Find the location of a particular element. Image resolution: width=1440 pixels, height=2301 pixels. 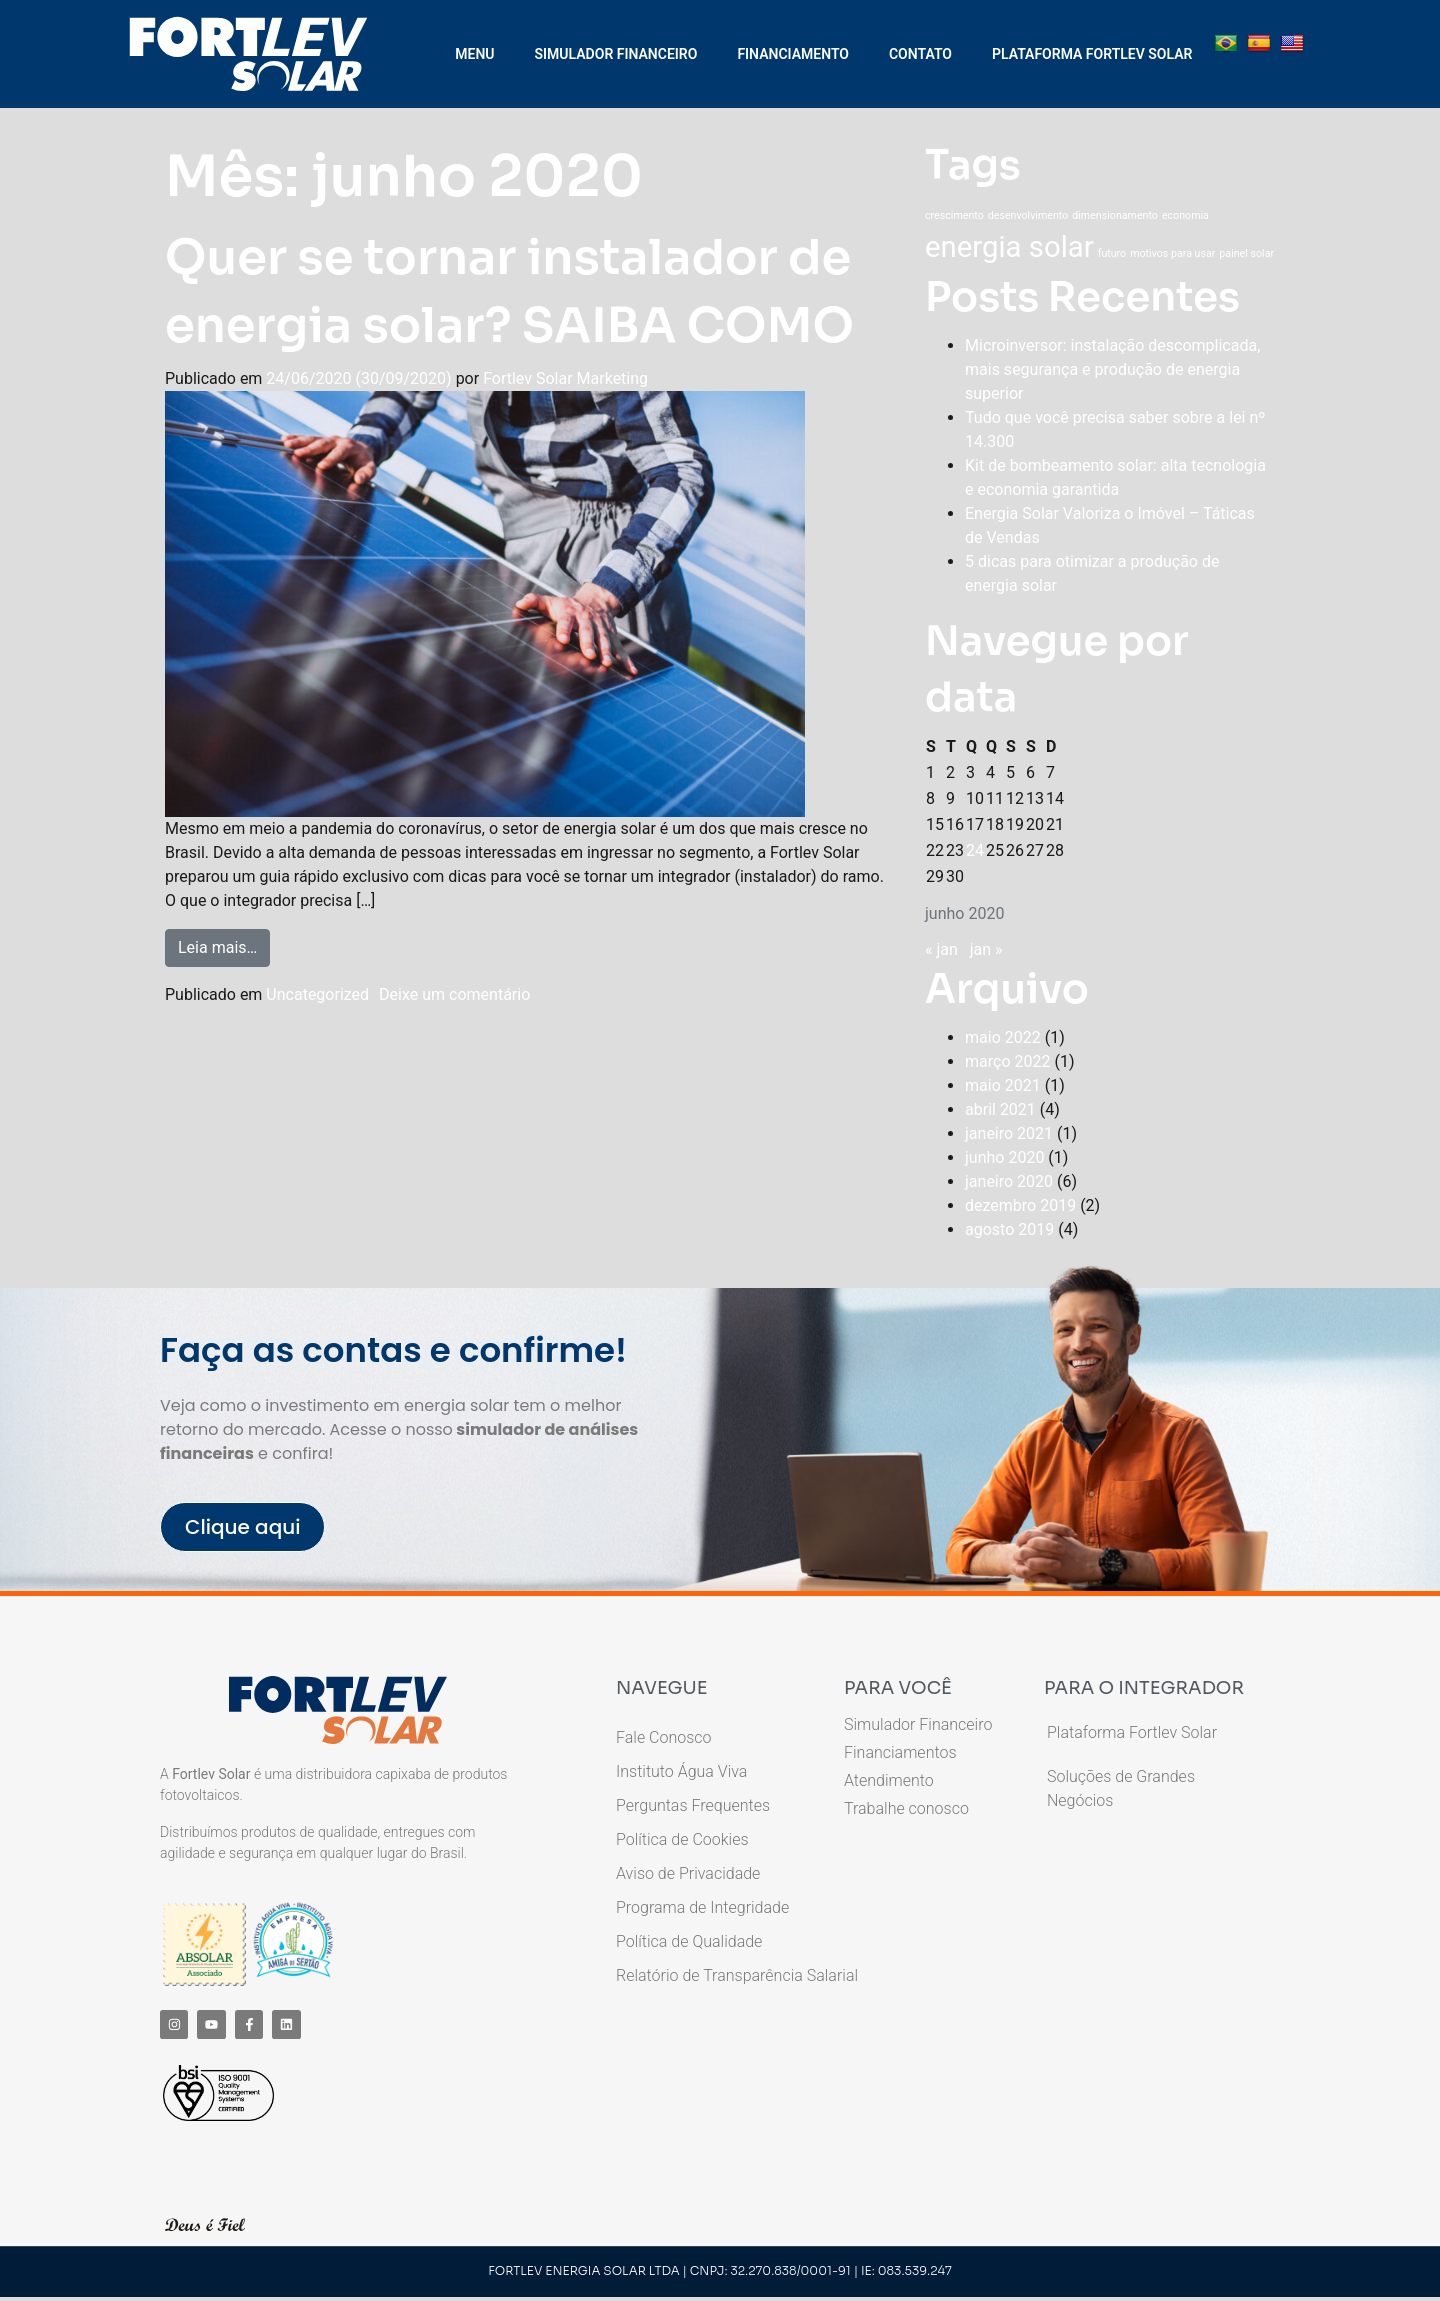

Financiamentos is located at coordinates (900, 1753).